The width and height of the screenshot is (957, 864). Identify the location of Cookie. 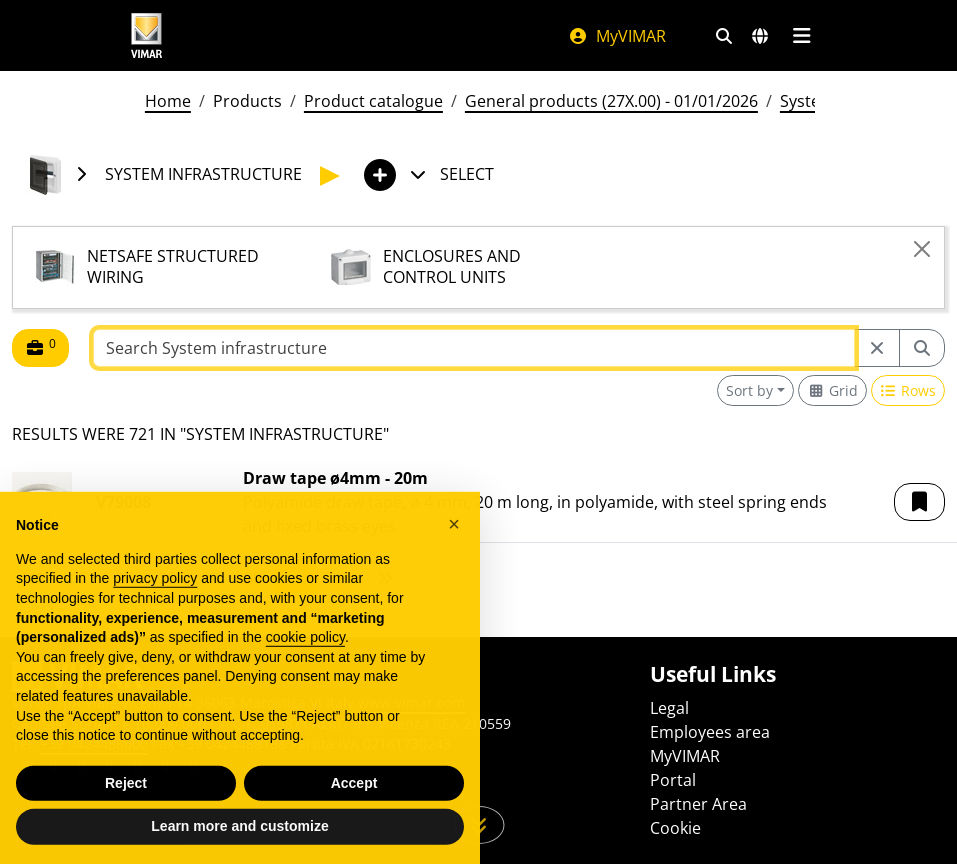
(675, 828).